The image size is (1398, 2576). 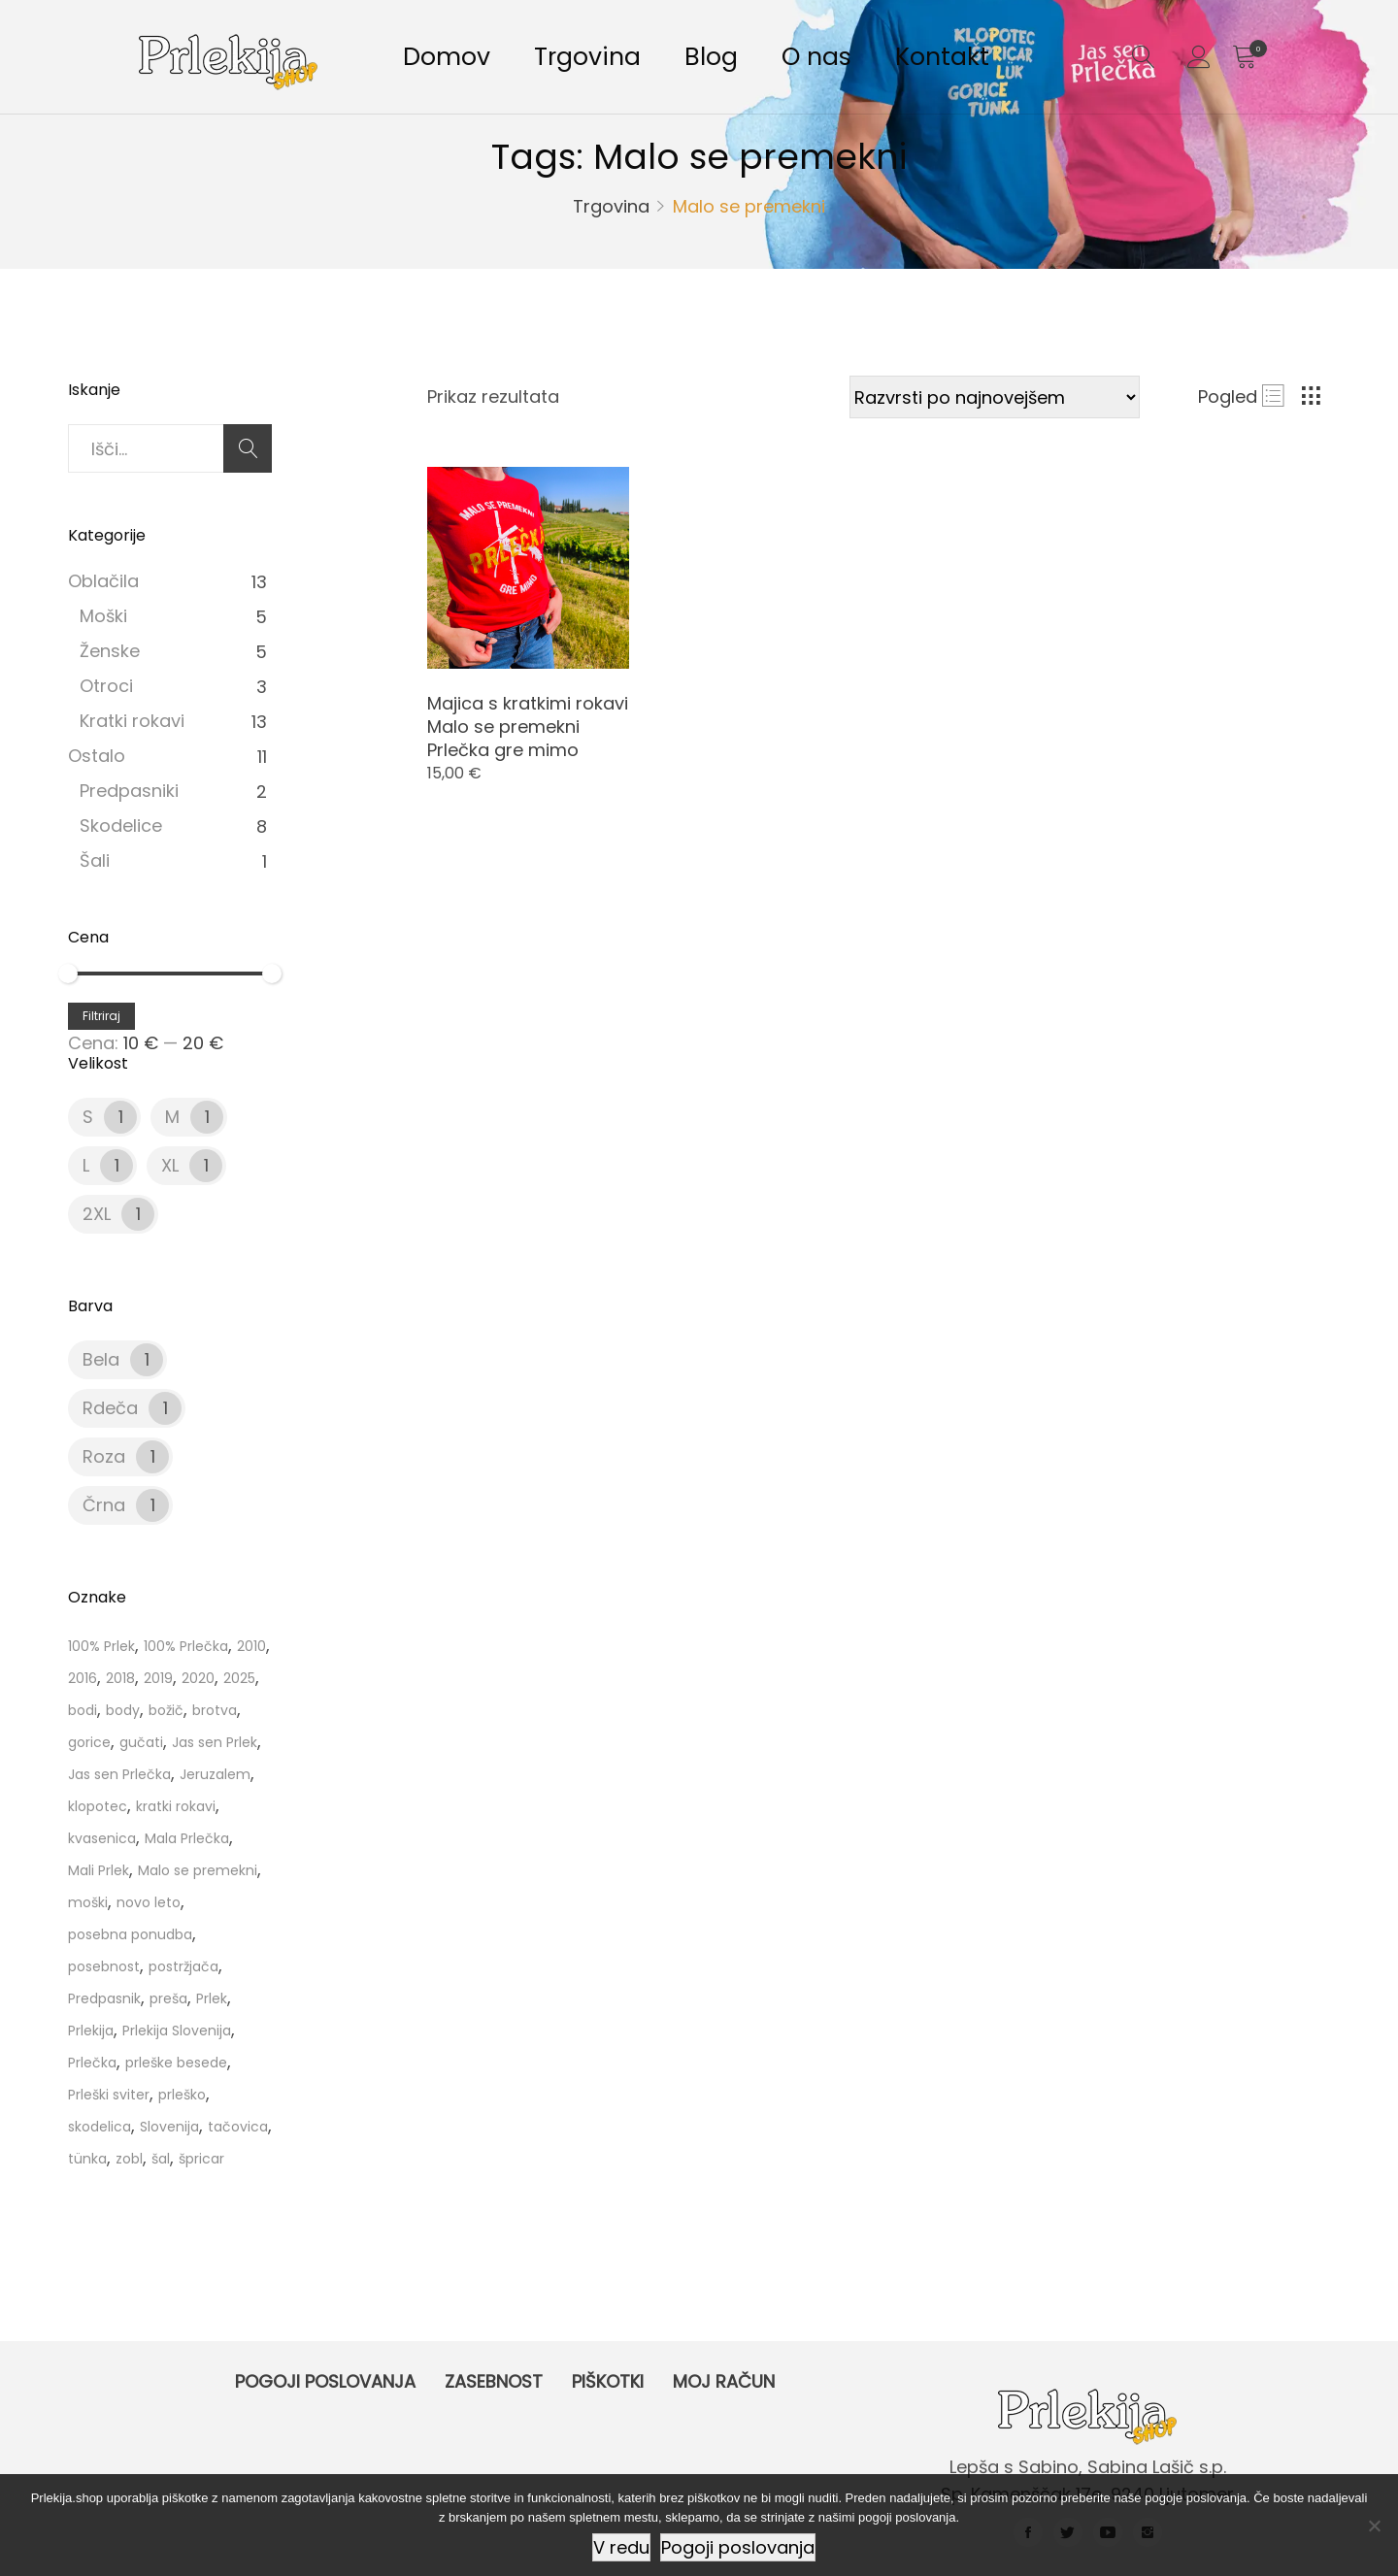 What do you see at coordinates (120, 1678) in the screenshot?
I see `2018` at bounding box center [120, 1678].